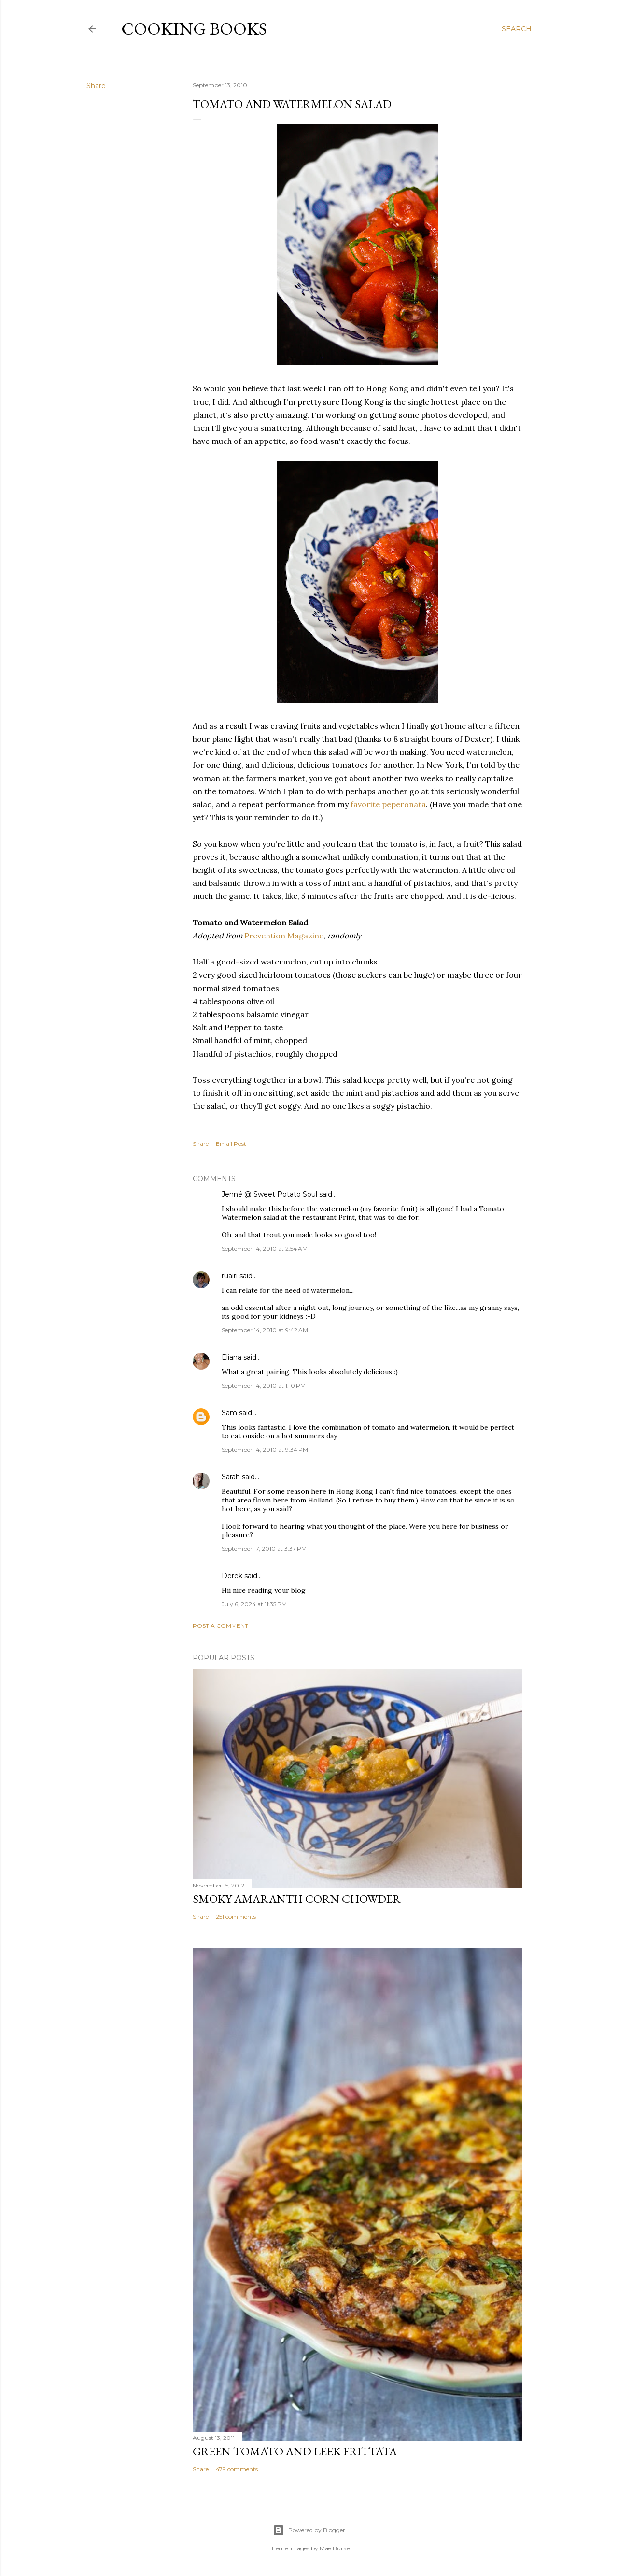  What do you see at coordinates (236, 1916) in the screenshot?
I see `251 comments` at bounding box center [236, 1916].